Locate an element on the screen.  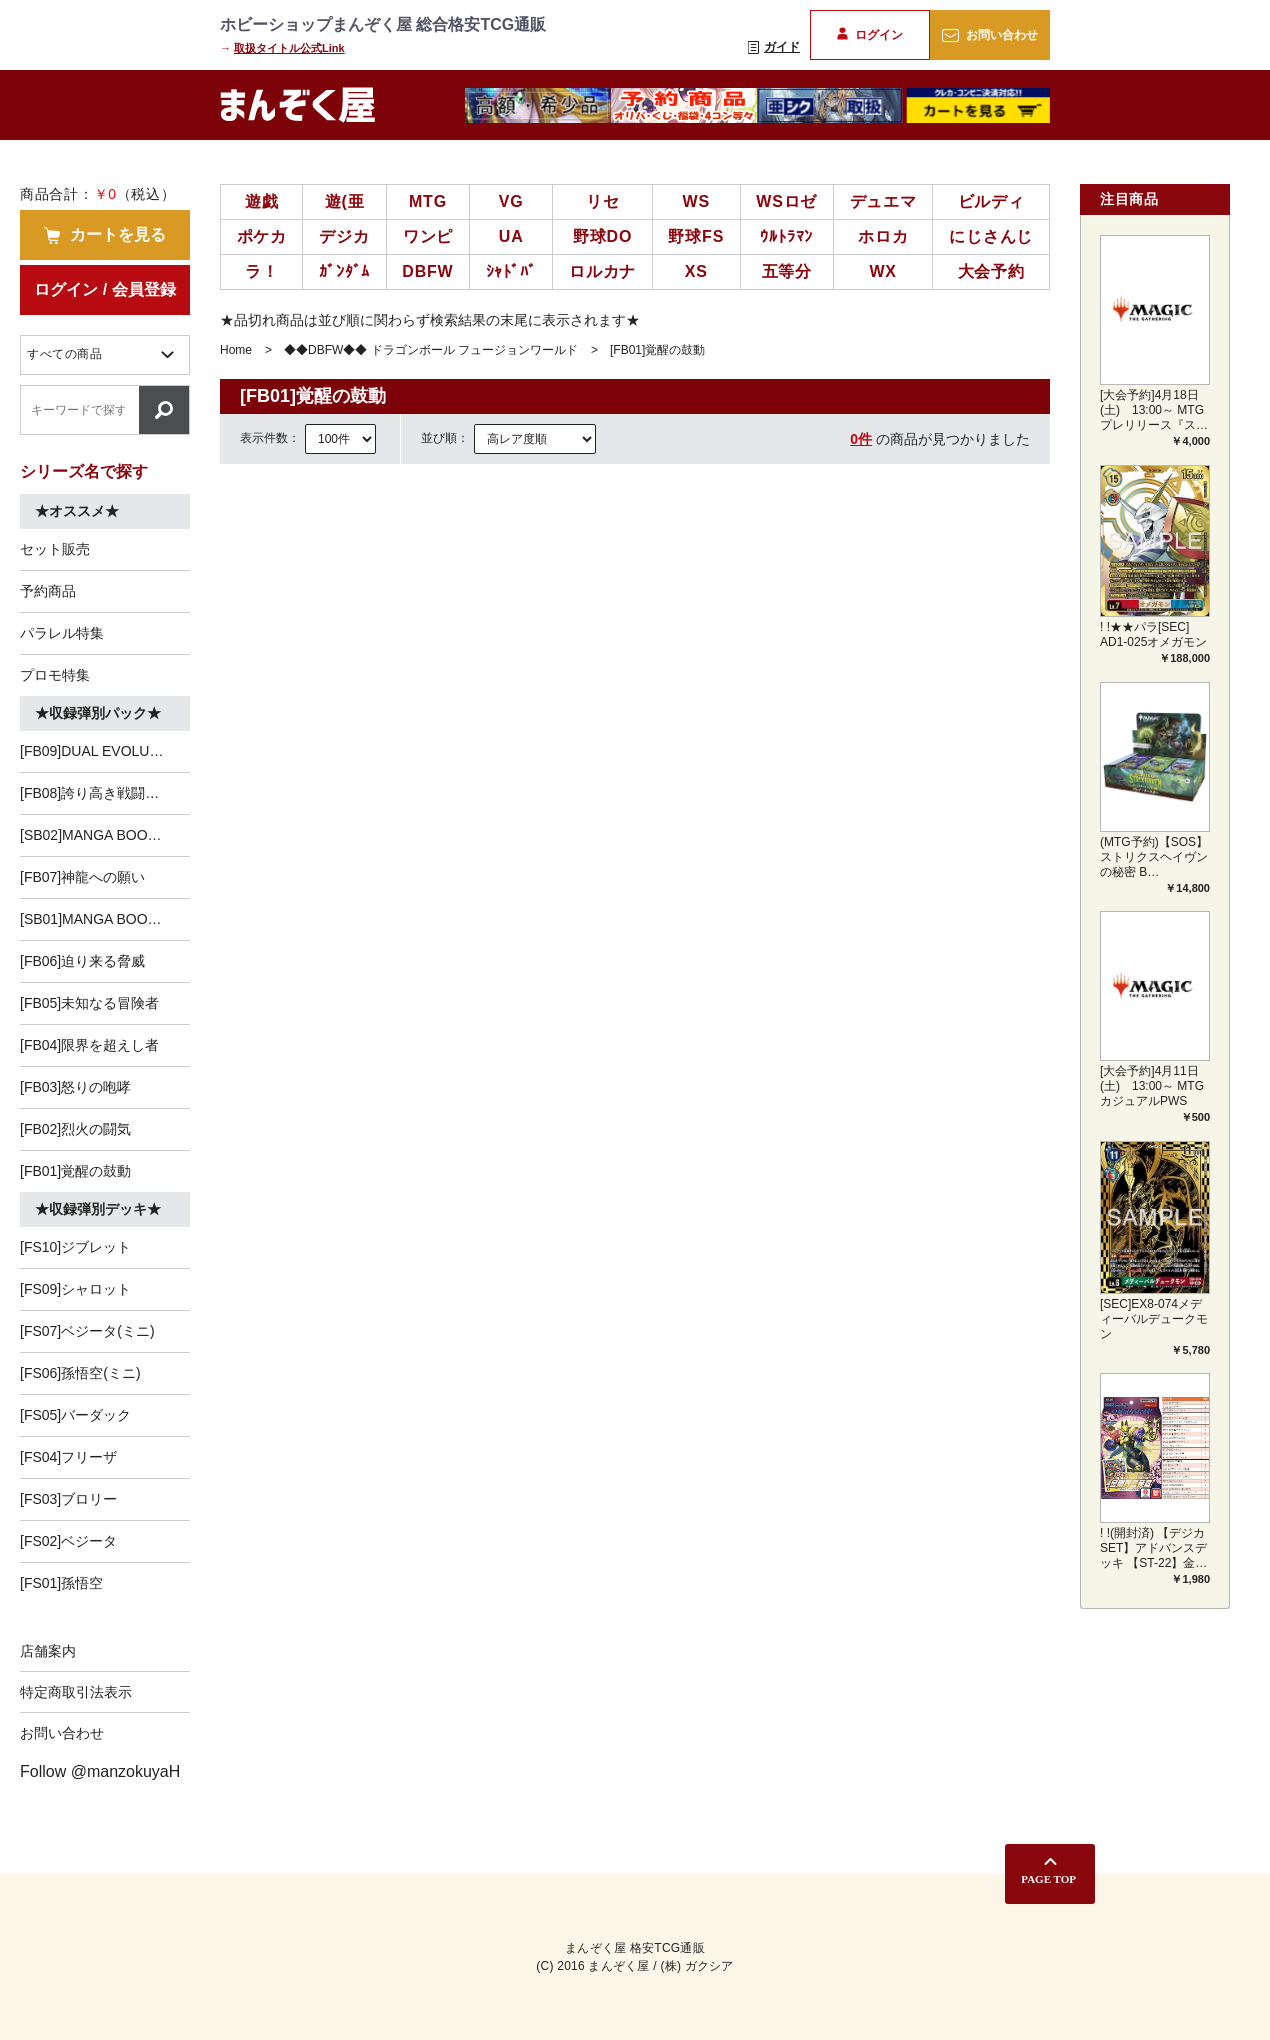
ログイン is located at coordinates (869, 34).